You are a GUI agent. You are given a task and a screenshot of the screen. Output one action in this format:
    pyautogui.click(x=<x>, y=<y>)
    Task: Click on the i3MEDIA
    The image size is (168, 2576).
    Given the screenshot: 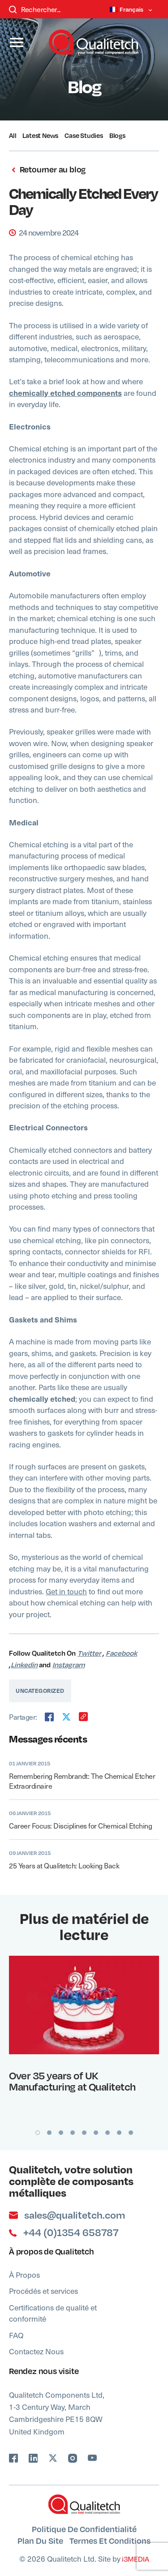 What is the action you would take?
    pyautogui.click(x=135, y=2558)
    